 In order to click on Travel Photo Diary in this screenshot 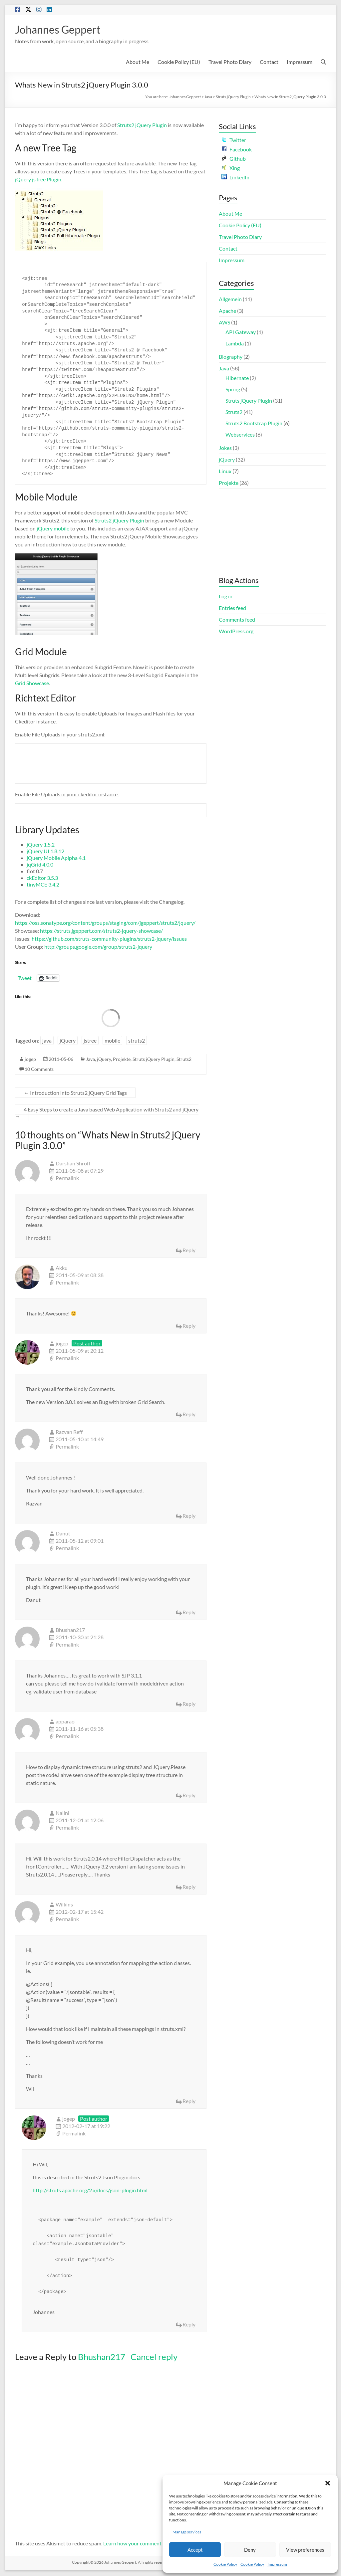, I will do `click(229, 62)`.